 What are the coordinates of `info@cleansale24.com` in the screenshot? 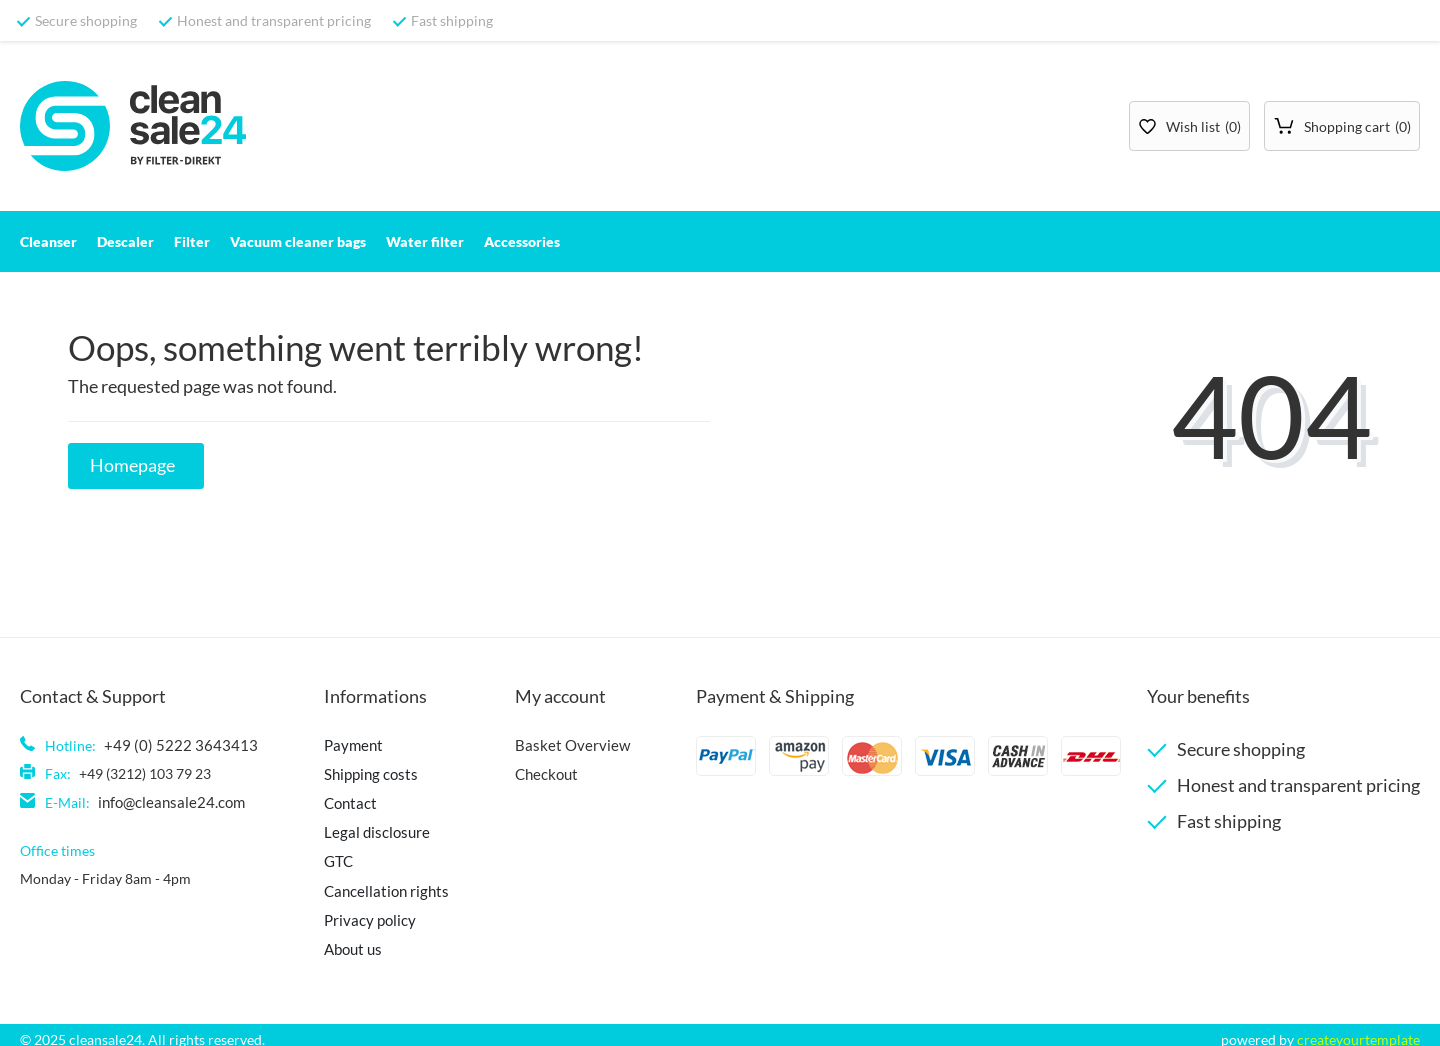 It's located at (168, 800).